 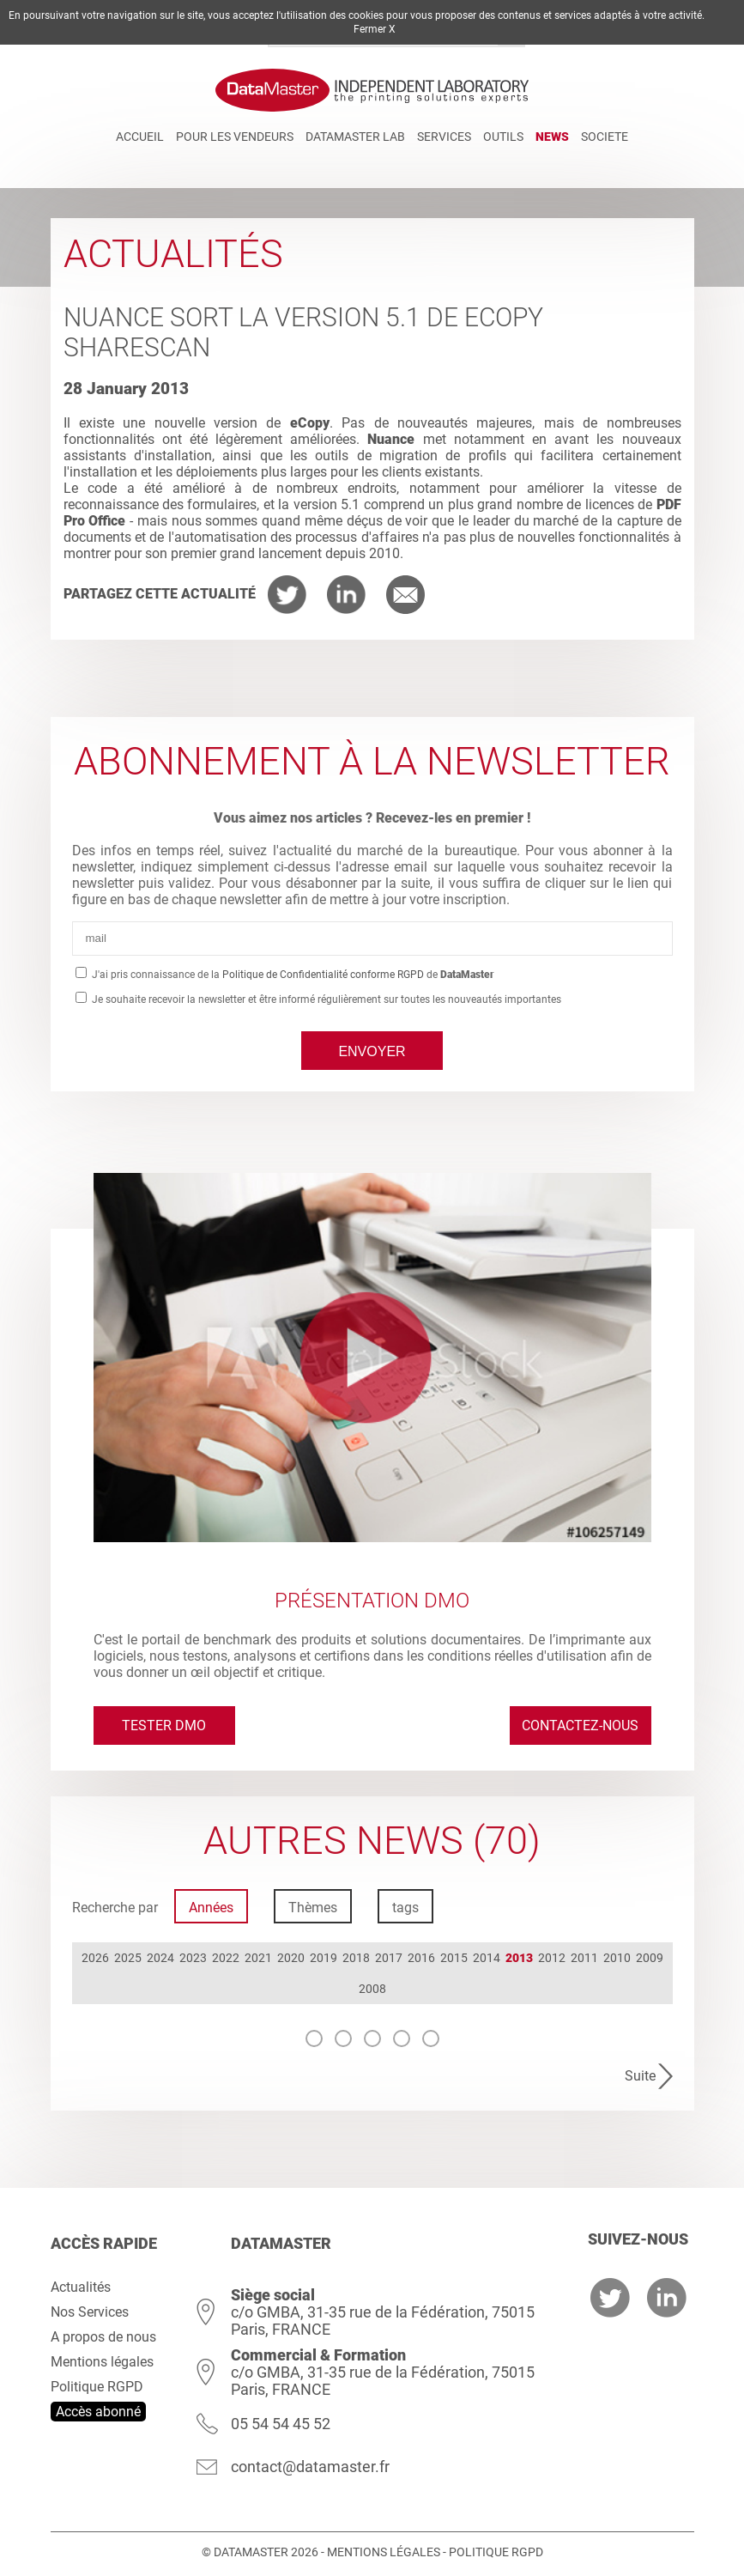 What do you see at coordinates (164, 1725) in the screenshot?
I see `Tester DMO` at bounding box center [164, 1725].